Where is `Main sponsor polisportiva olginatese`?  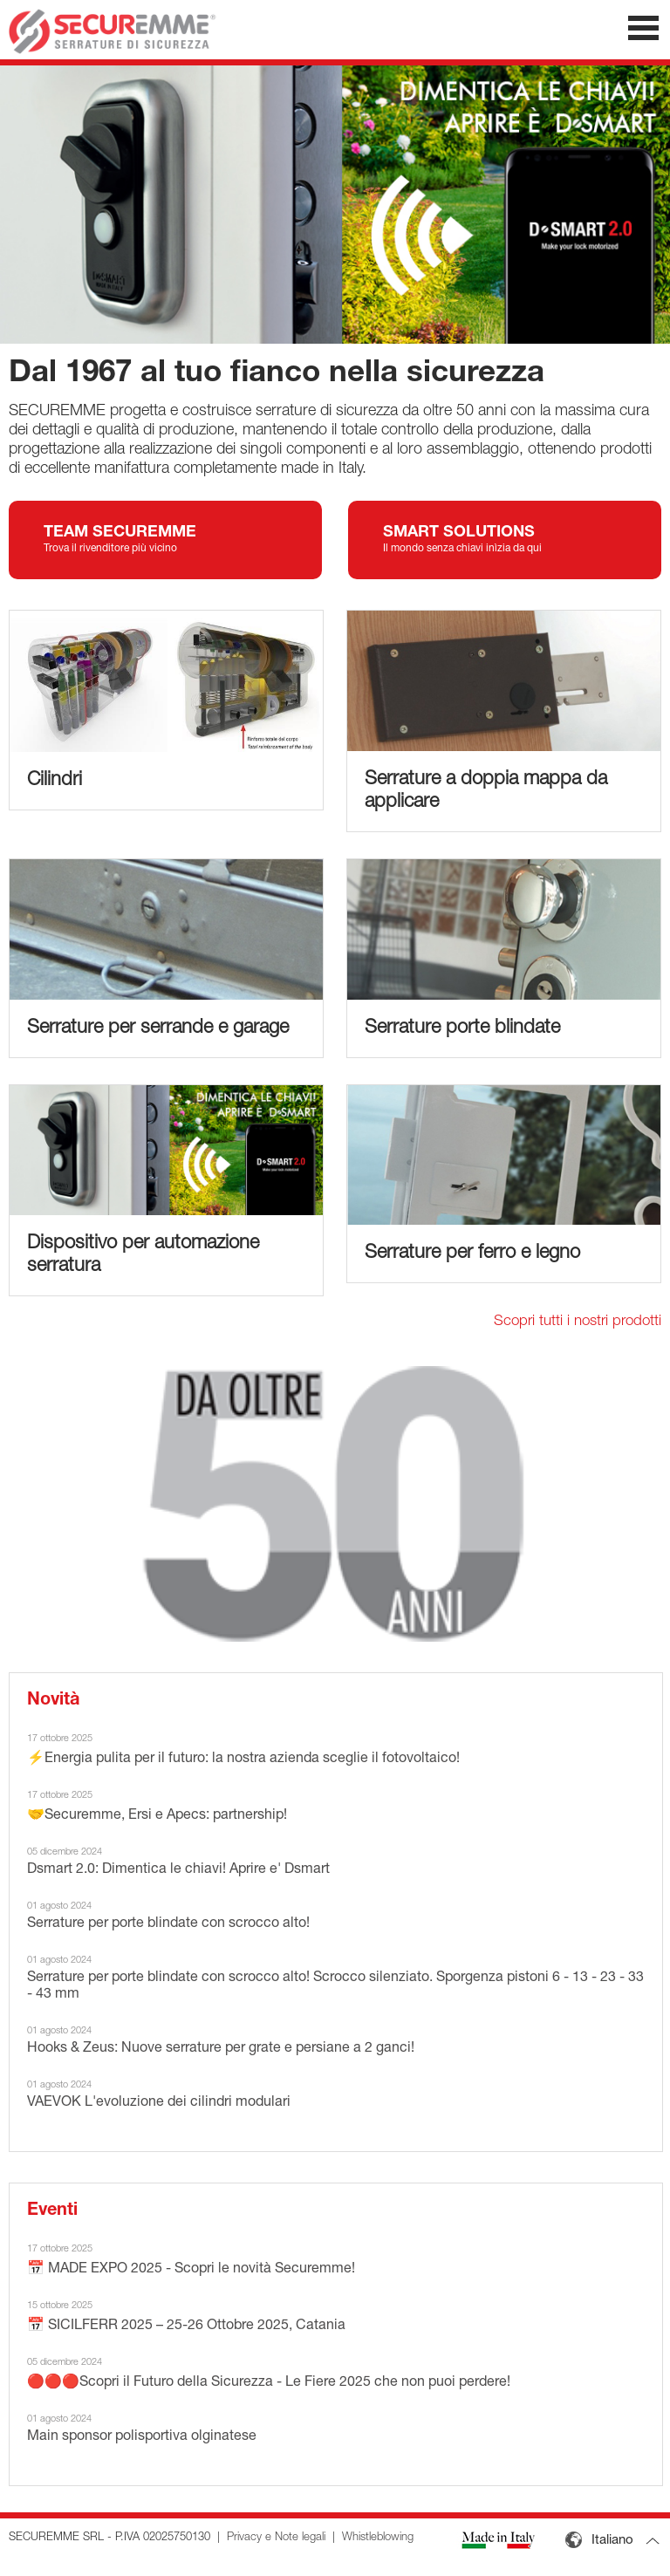 Main sponsor polisportiva olginatese is located at coordinates (141, 2437).